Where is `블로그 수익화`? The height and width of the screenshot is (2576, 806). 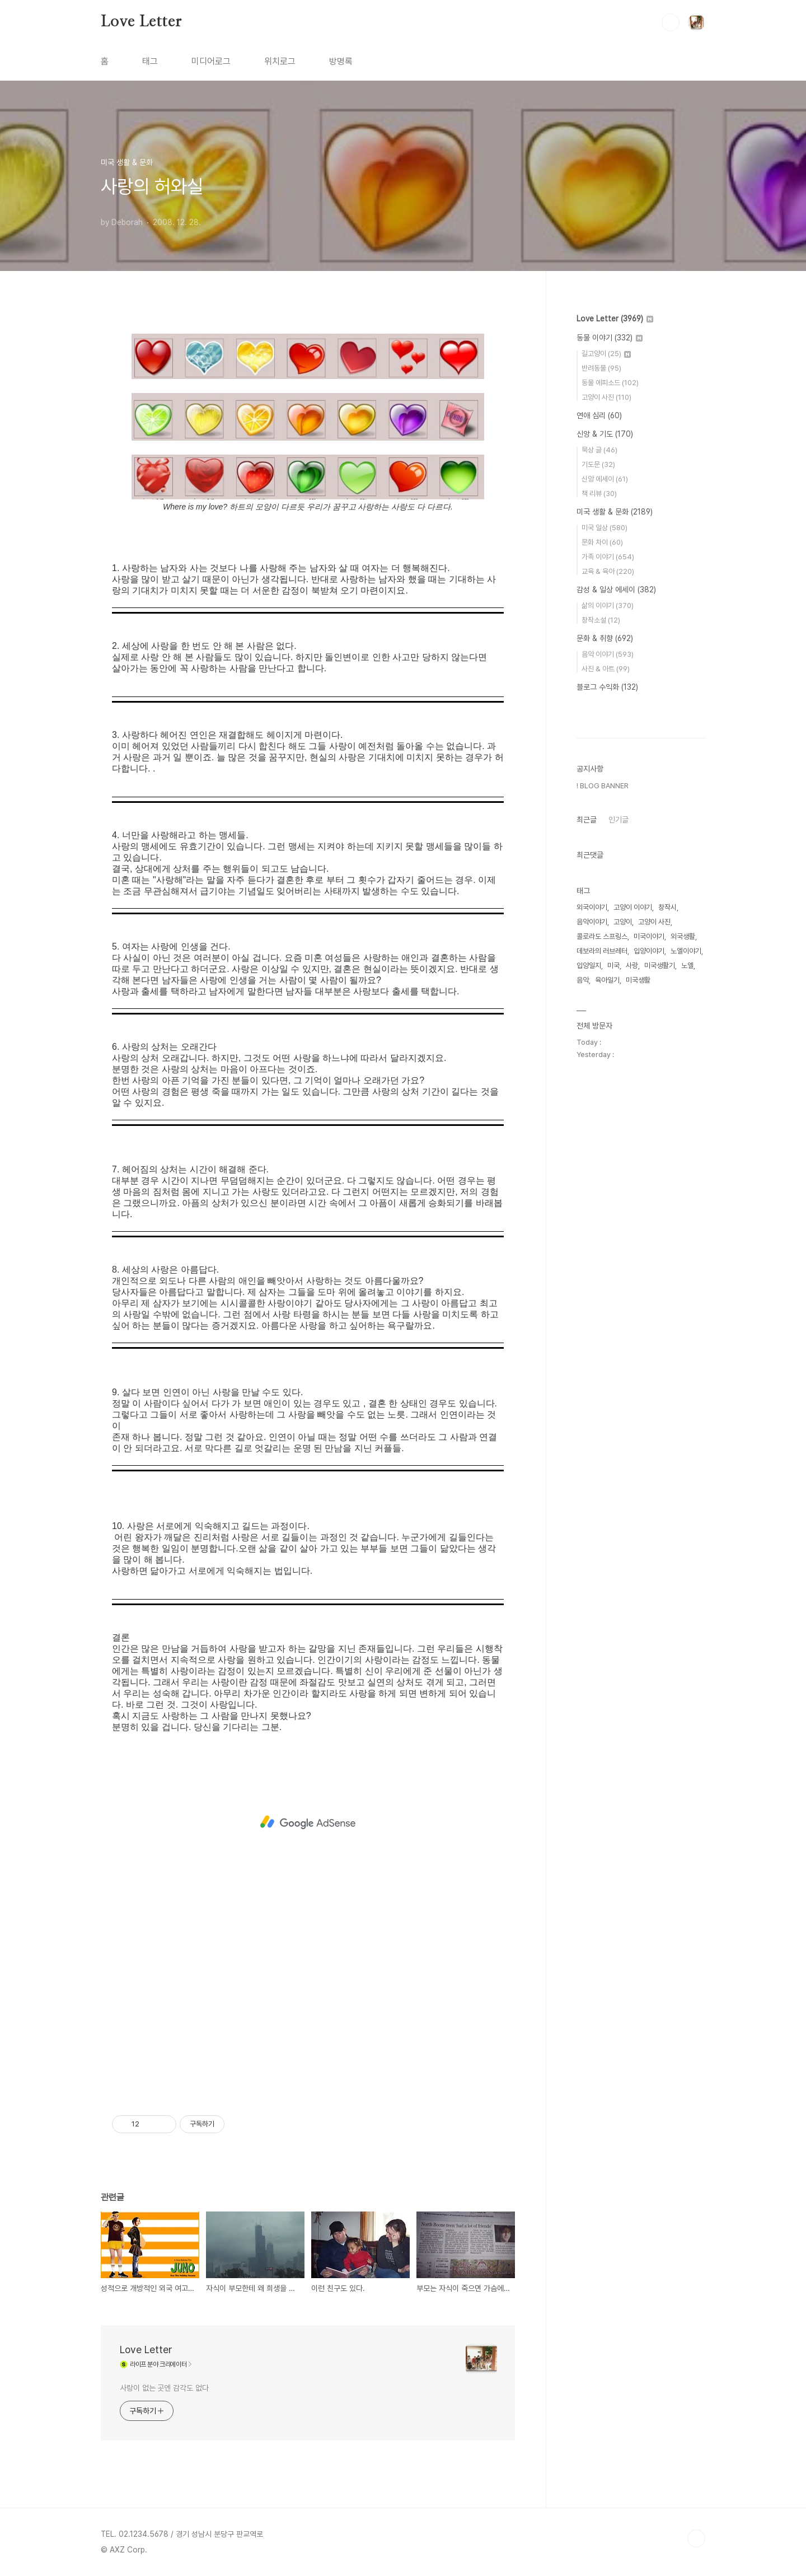 블로그 수익화 is located at coordinates (607, 686).